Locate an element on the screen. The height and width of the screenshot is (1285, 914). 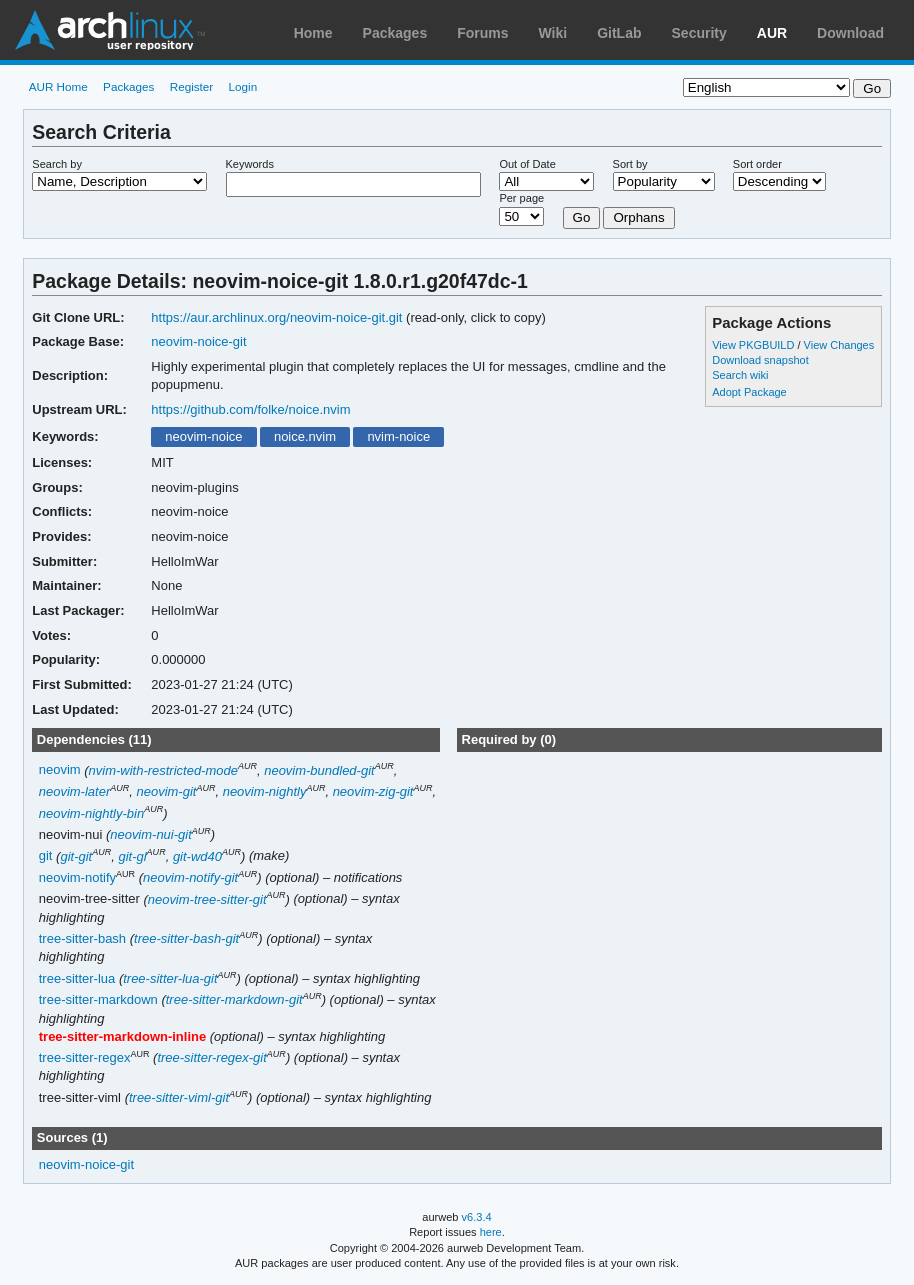
Download is located at coordinates (850, 33).